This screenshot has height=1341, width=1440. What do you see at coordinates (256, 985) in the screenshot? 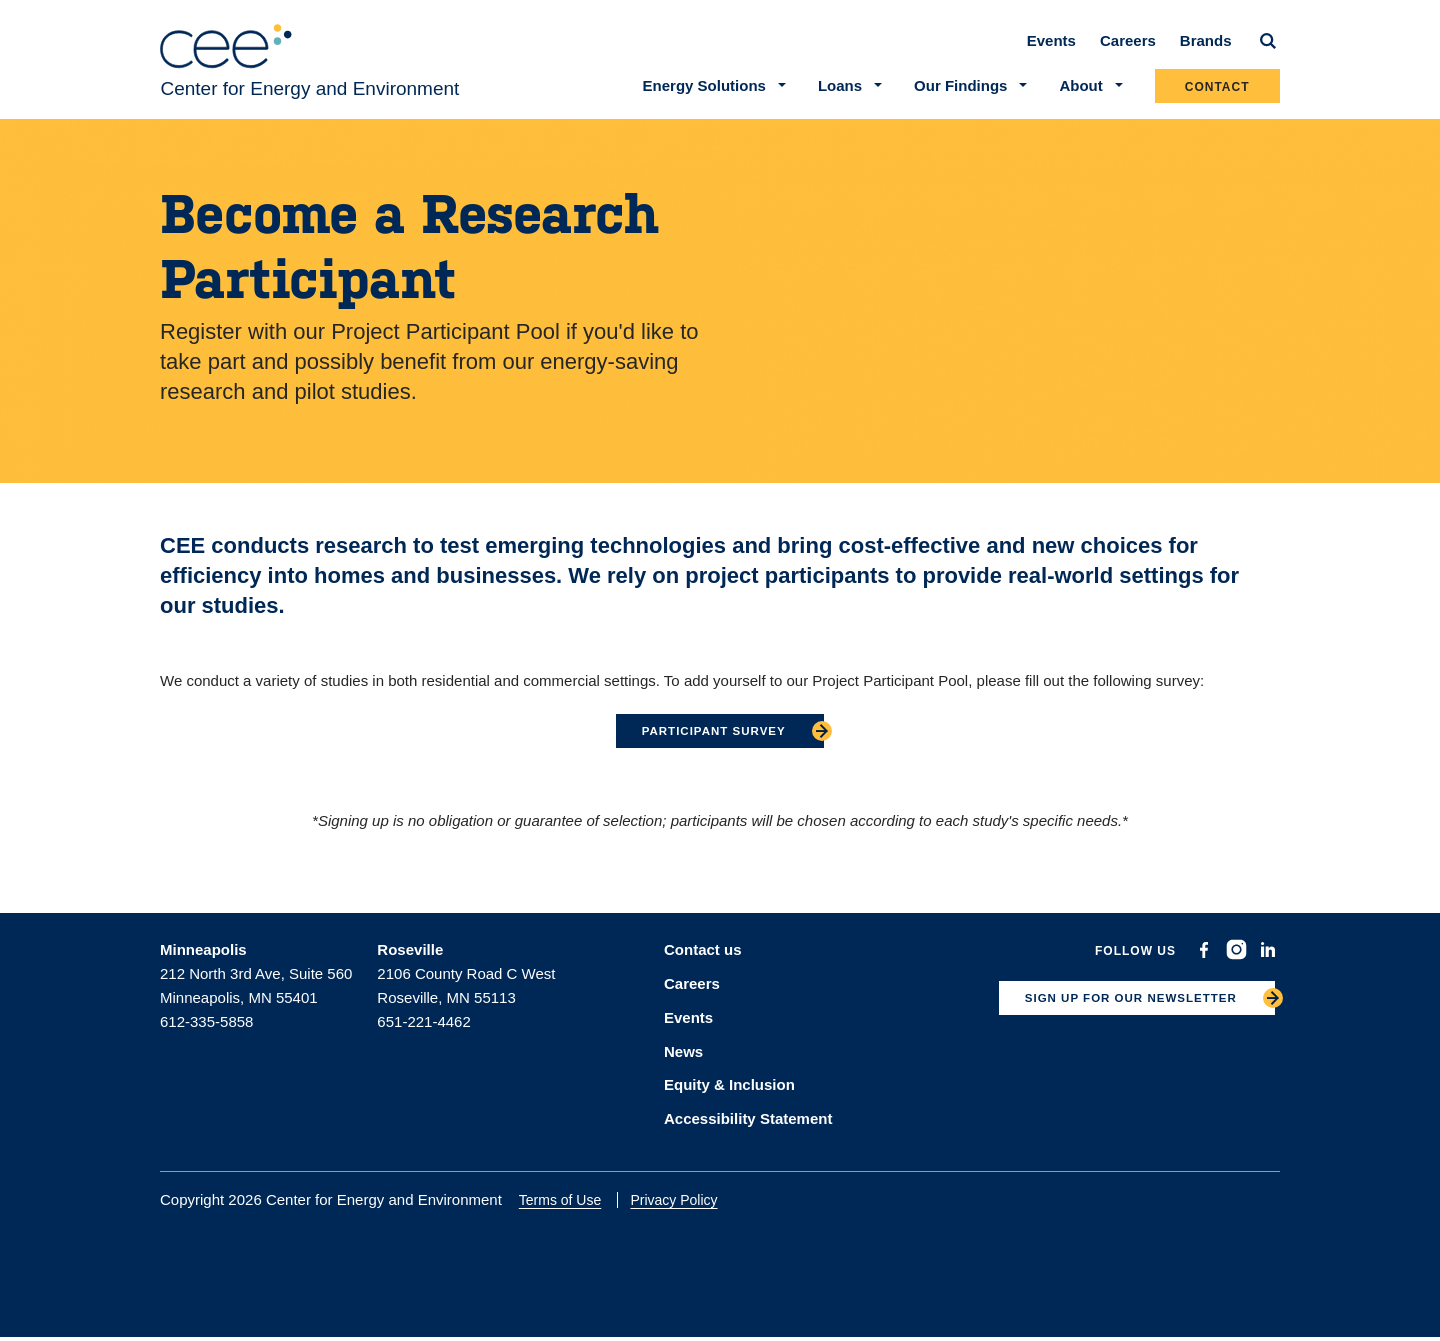
I see `212 North 3rd Ave, Suite 560` at bounding box center [256, 985].